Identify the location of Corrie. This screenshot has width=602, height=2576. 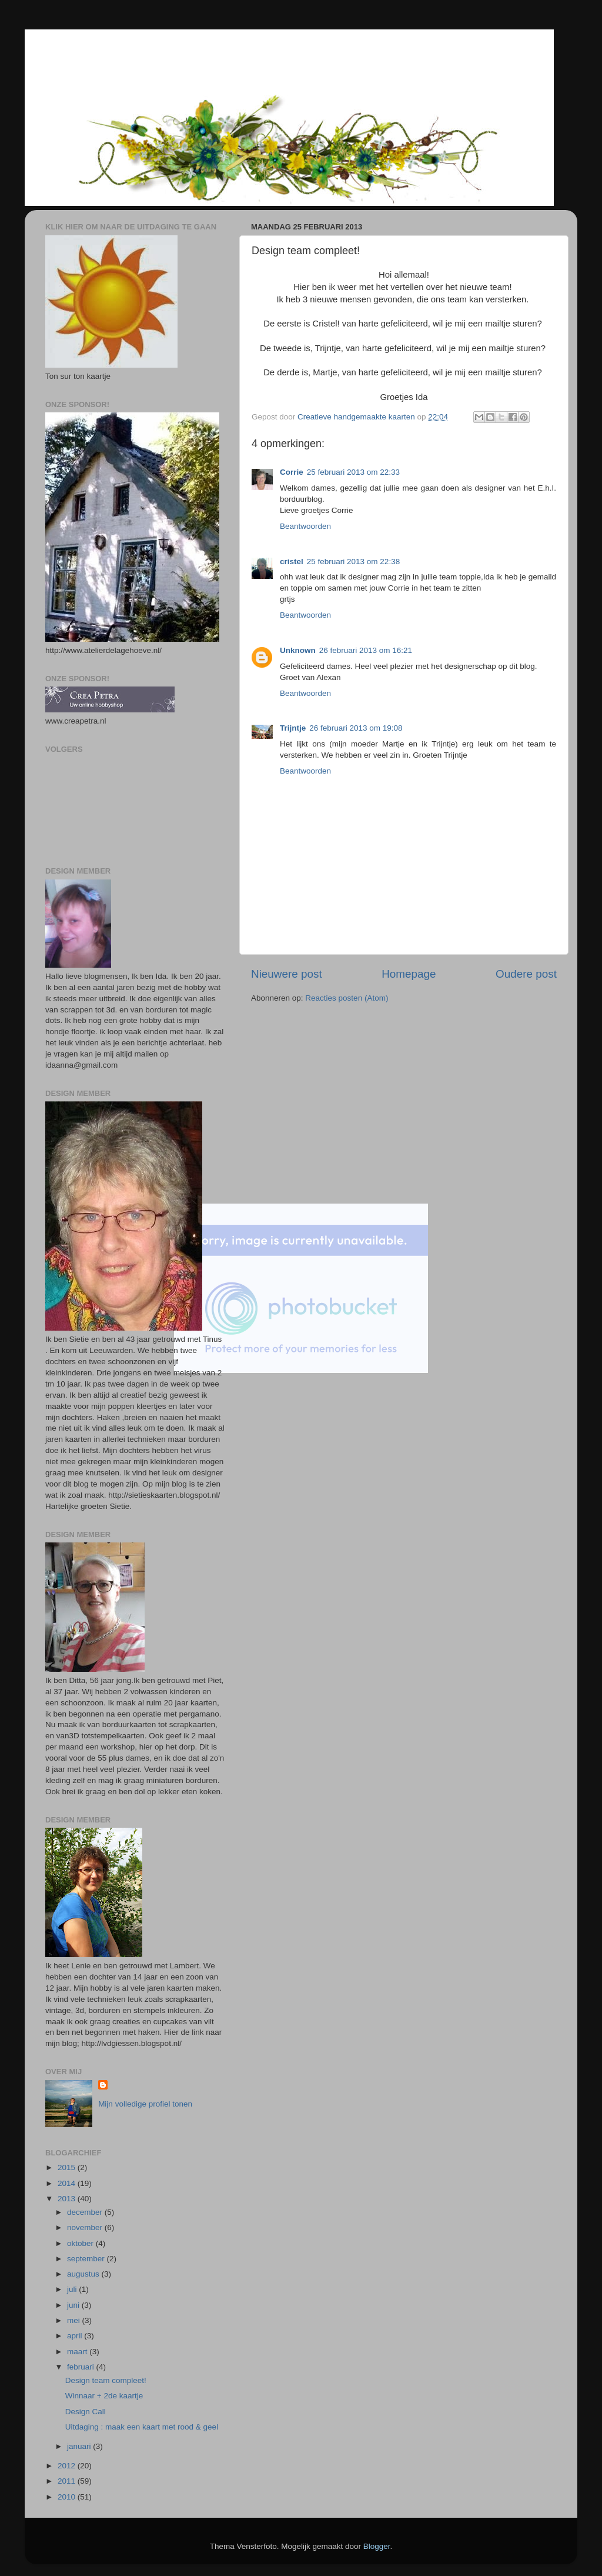
(291, 472).